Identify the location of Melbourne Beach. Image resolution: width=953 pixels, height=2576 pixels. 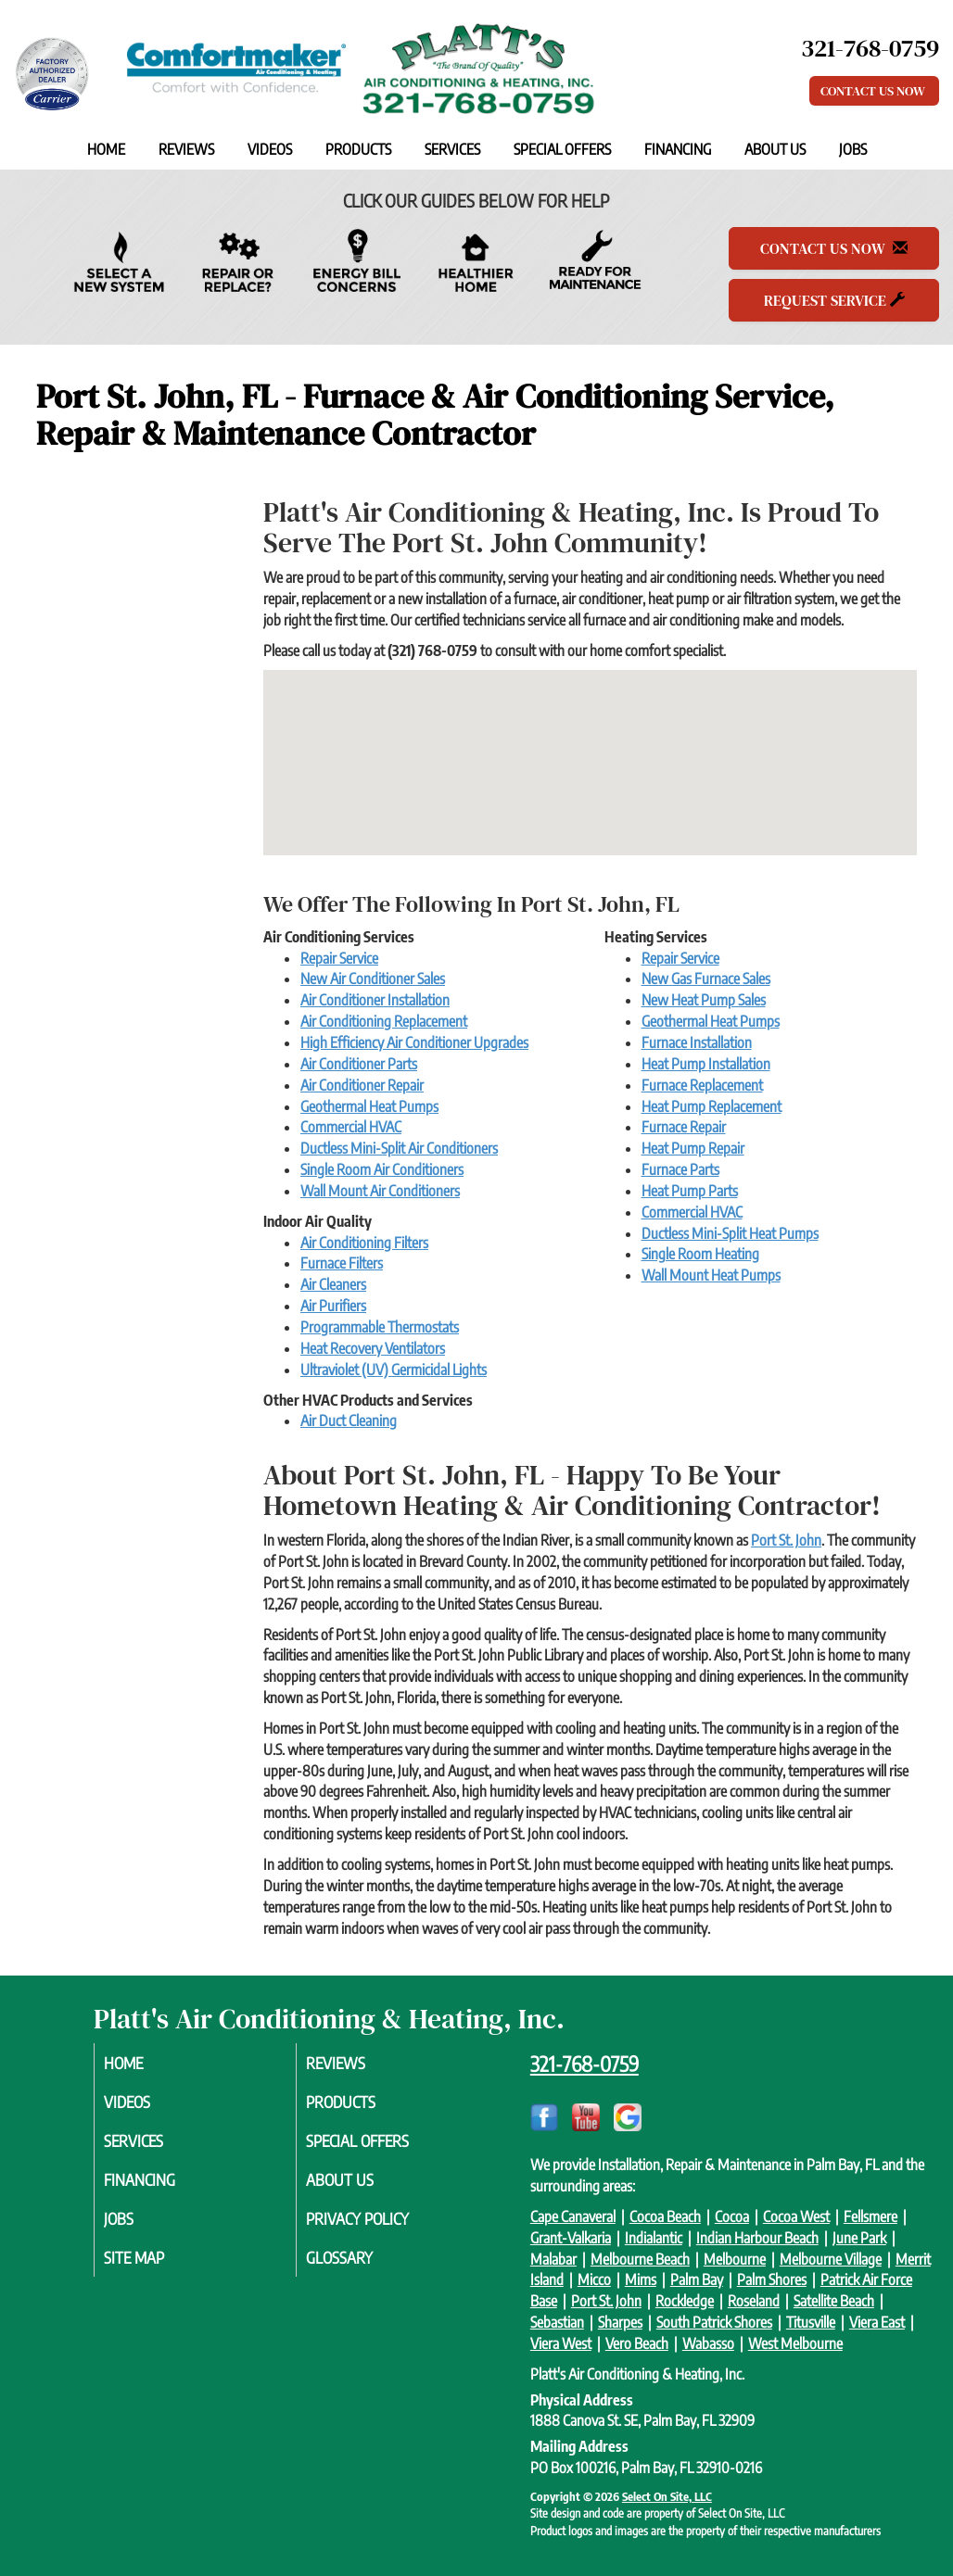
(640, 2259).